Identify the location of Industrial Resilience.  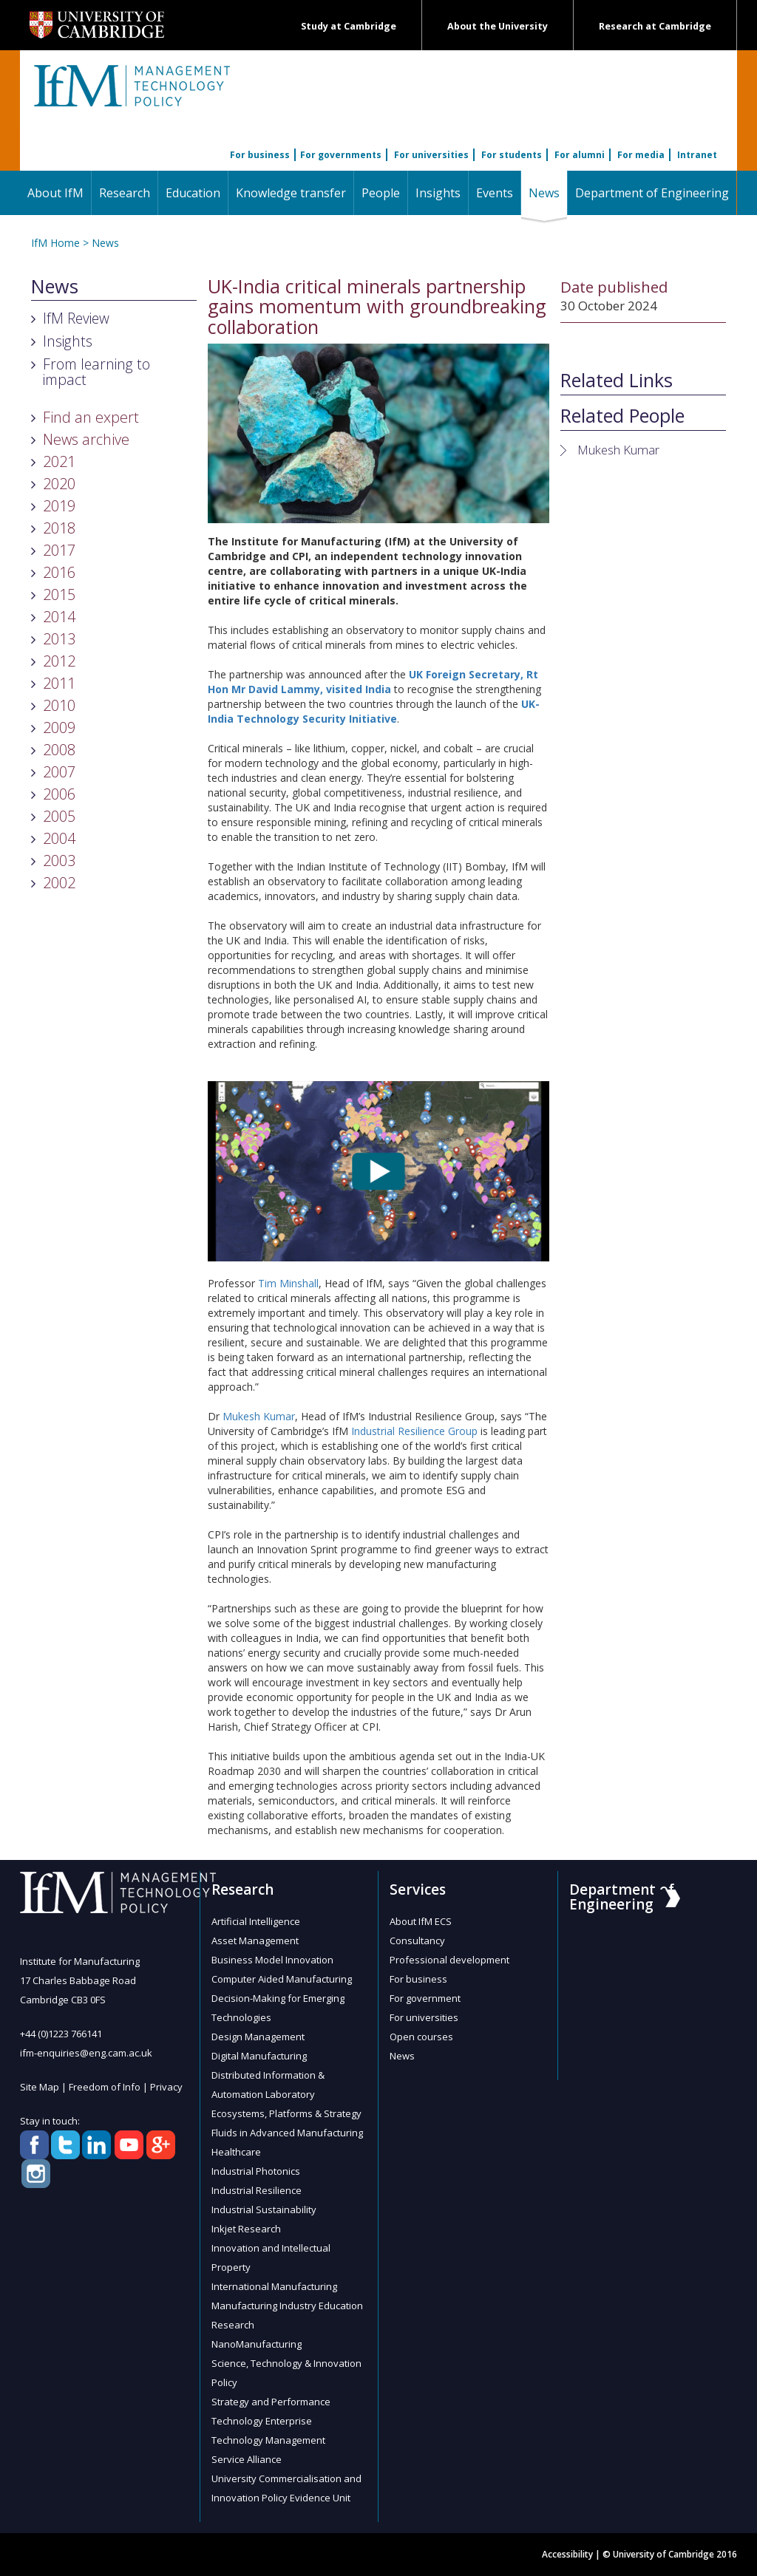
(256, 2190).